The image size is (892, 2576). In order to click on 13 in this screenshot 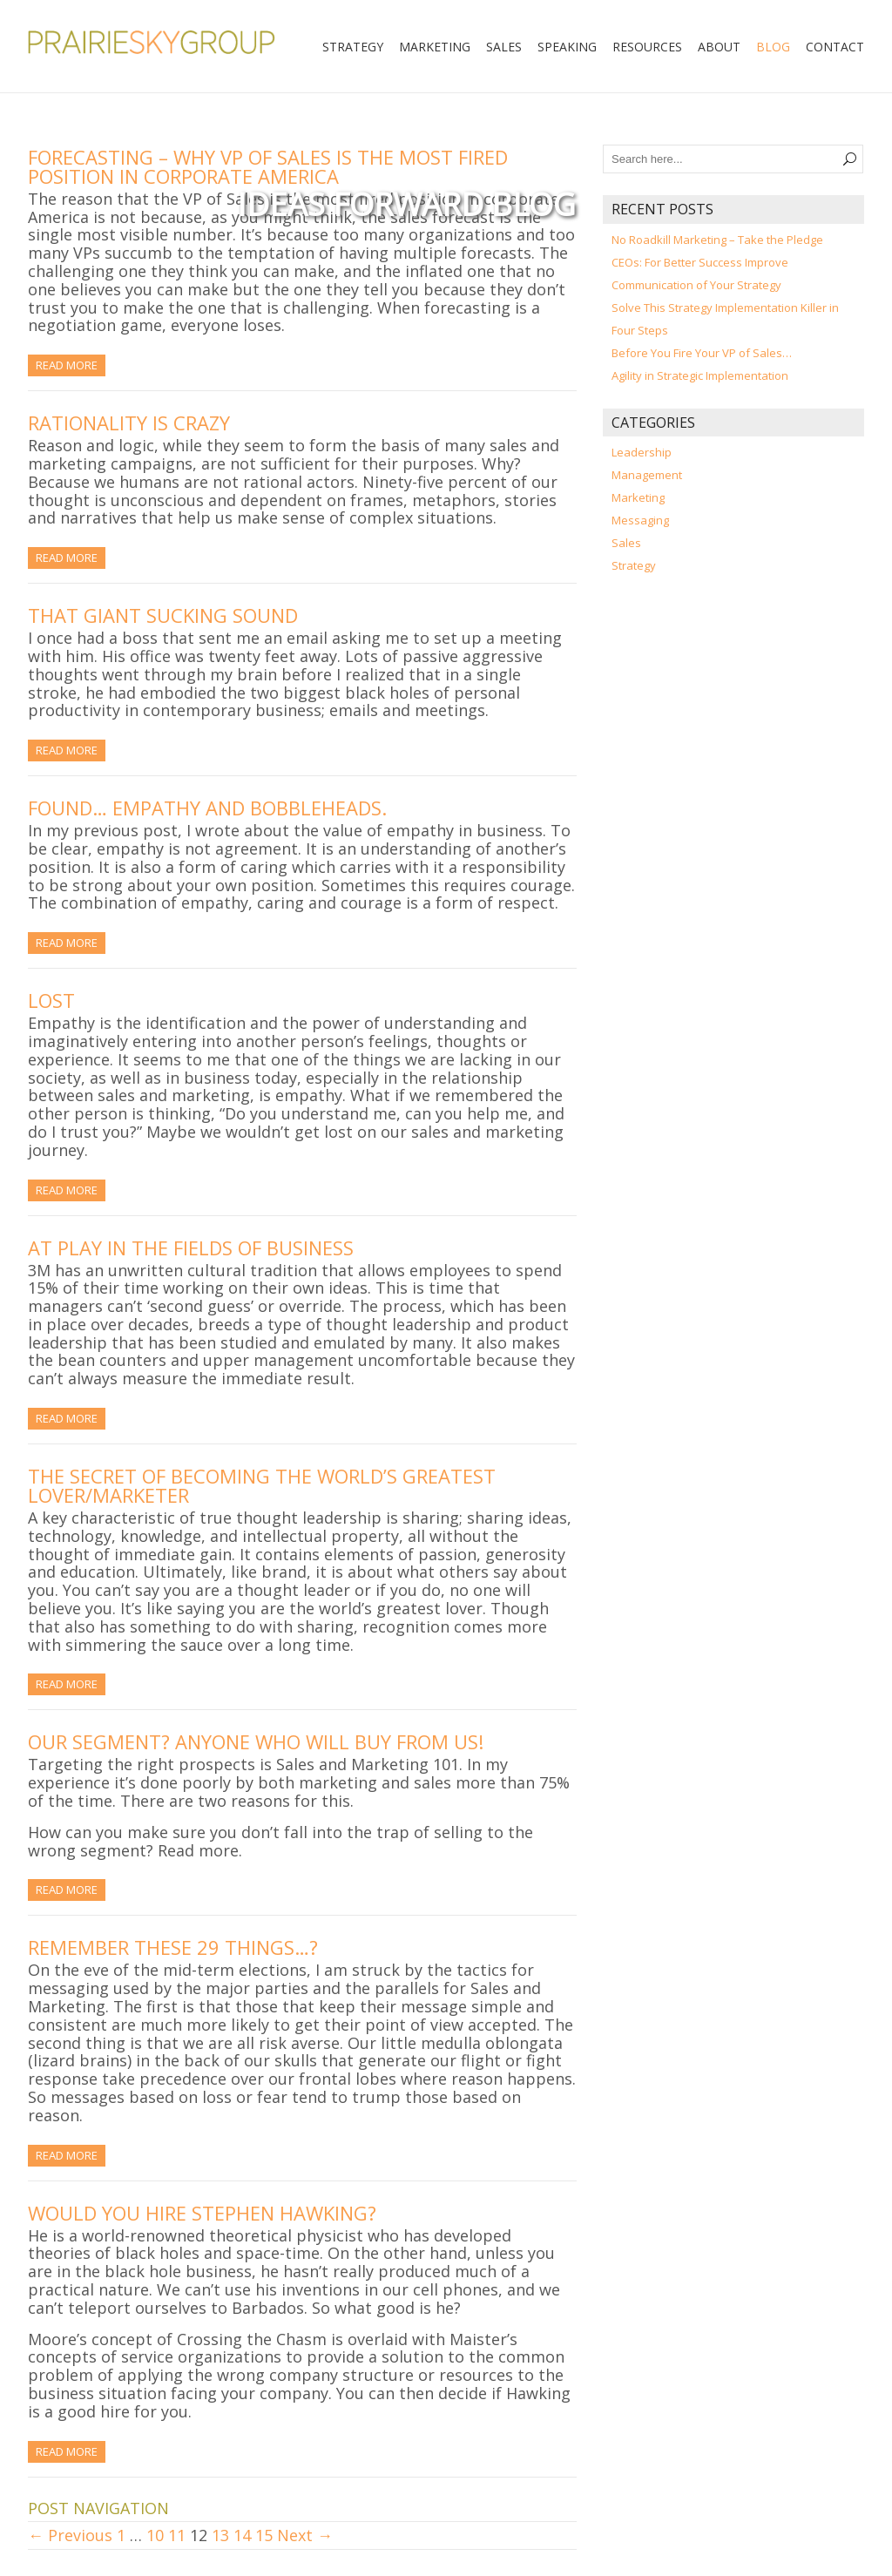, I will do `click(220, 2535)`.